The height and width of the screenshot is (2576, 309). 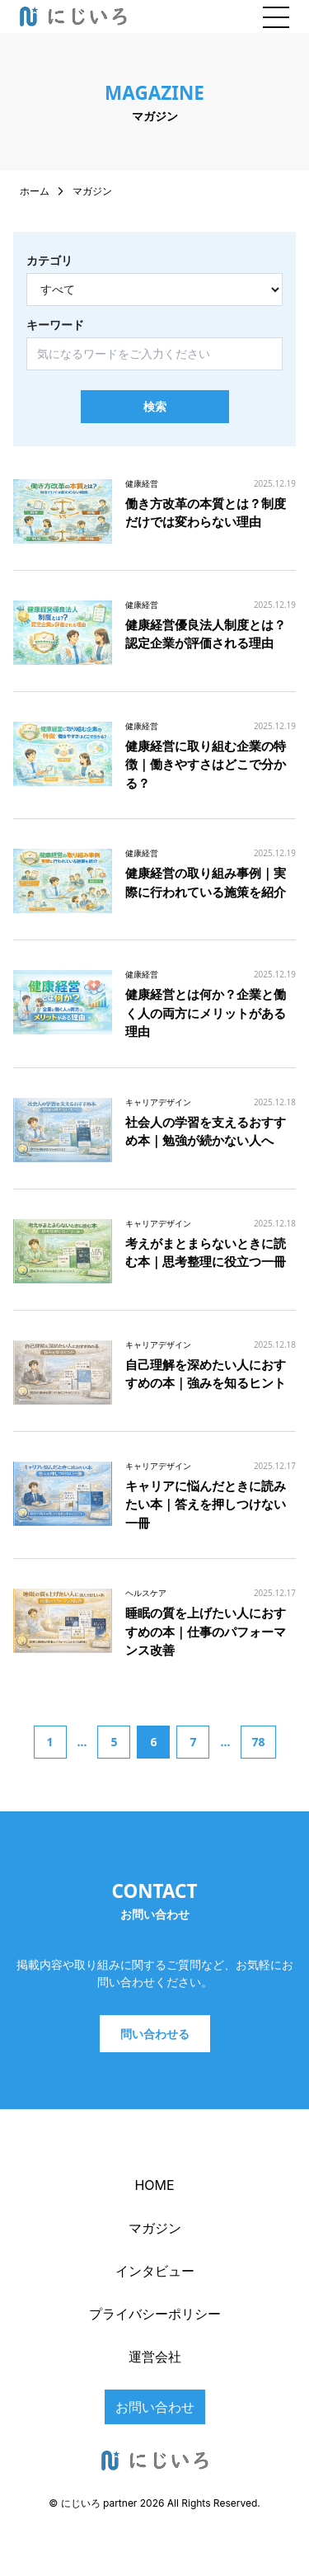 What do you see at coordinates (154, 406) in the screenshot?
I see `検索` at bounding box center [154, 406].